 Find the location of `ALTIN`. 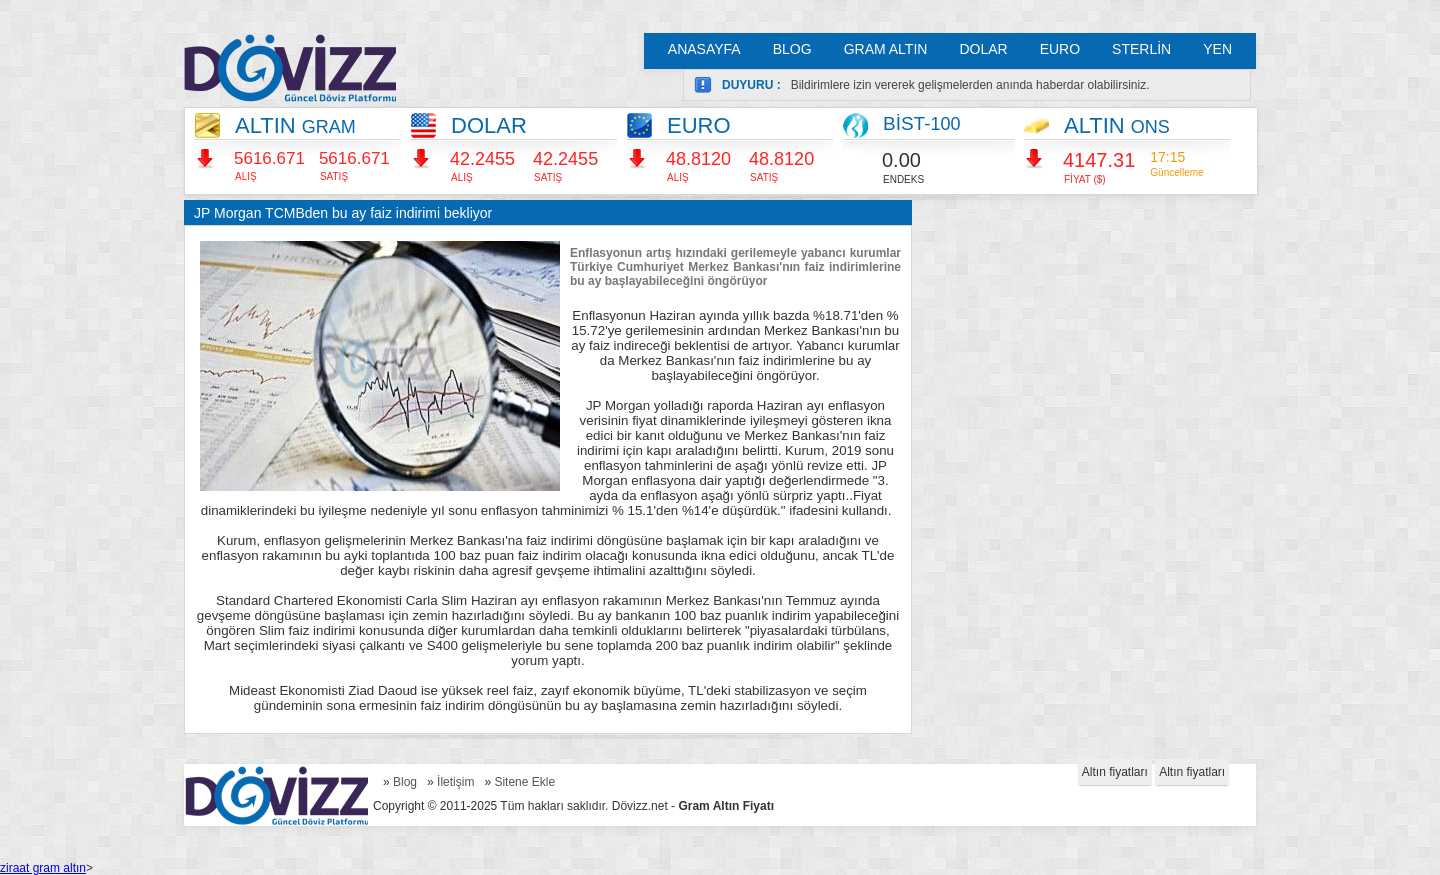

ALTIN is located at coordinates (295, 125).